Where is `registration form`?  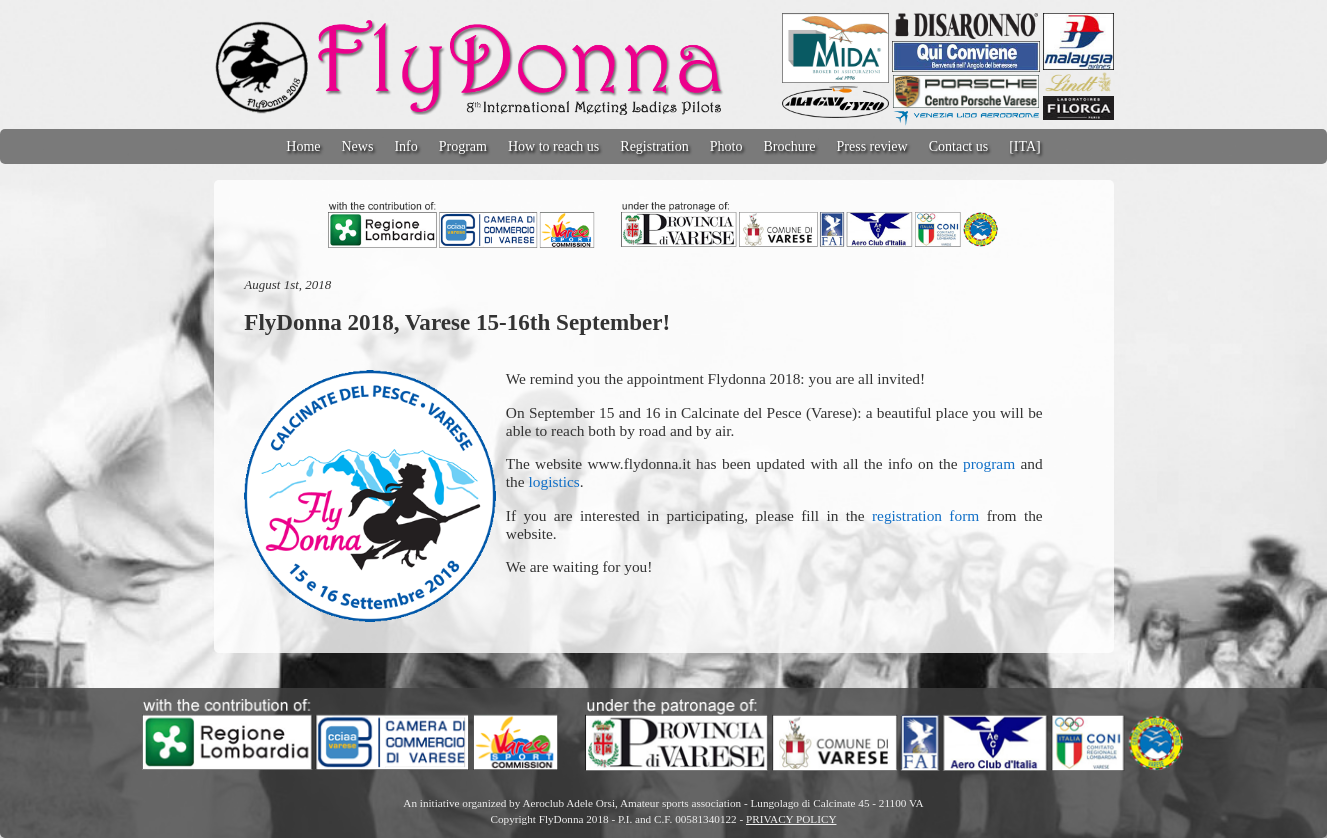 registration form is located at coordinates (925, 515).